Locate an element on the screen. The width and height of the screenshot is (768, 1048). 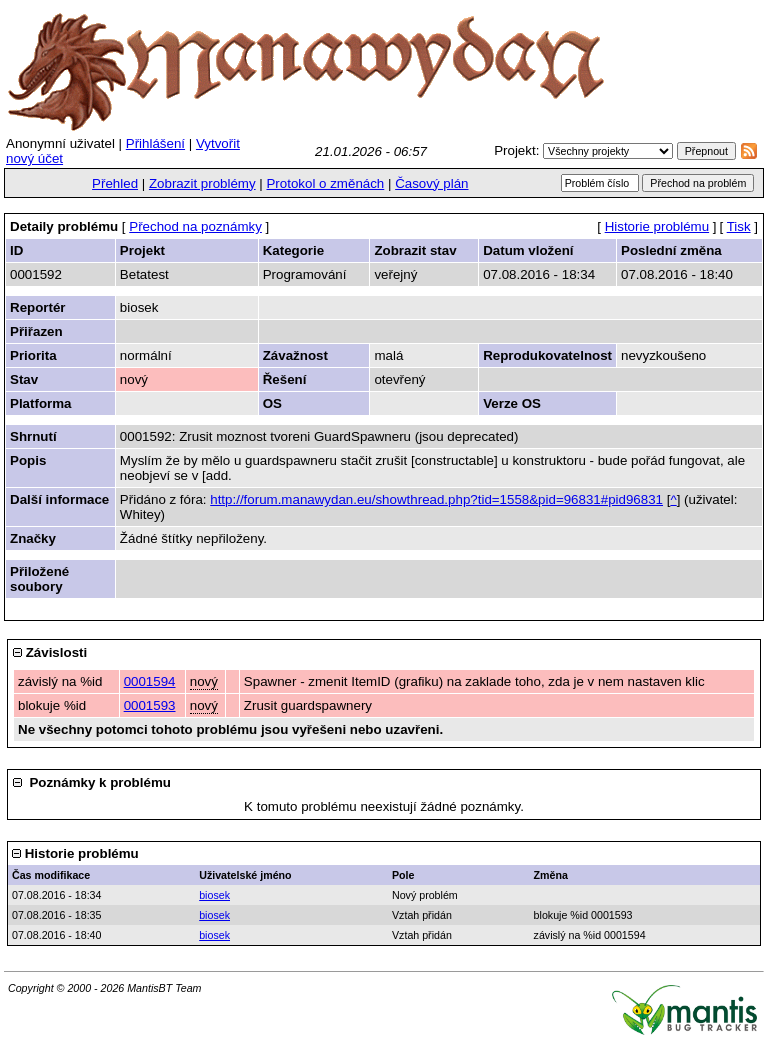
0001594 is located at coordinates (150, 681).